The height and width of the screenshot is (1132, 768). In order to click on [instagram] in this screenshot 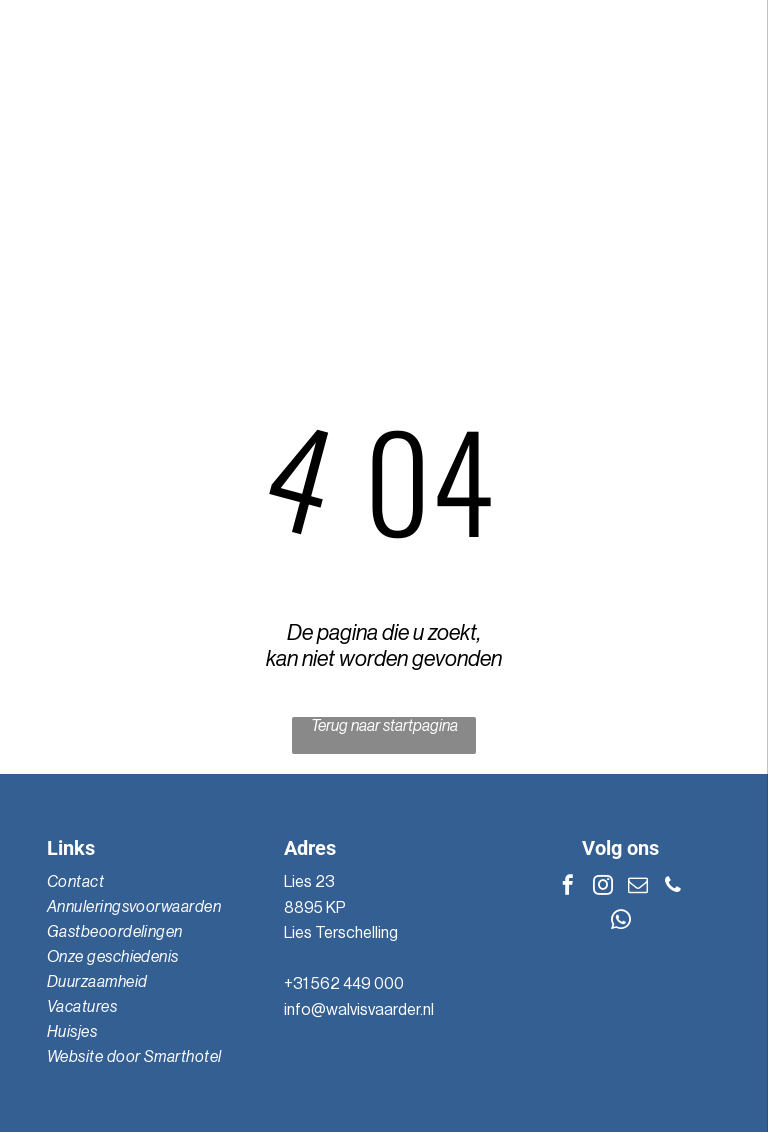, I will do `click(603, 887)`.